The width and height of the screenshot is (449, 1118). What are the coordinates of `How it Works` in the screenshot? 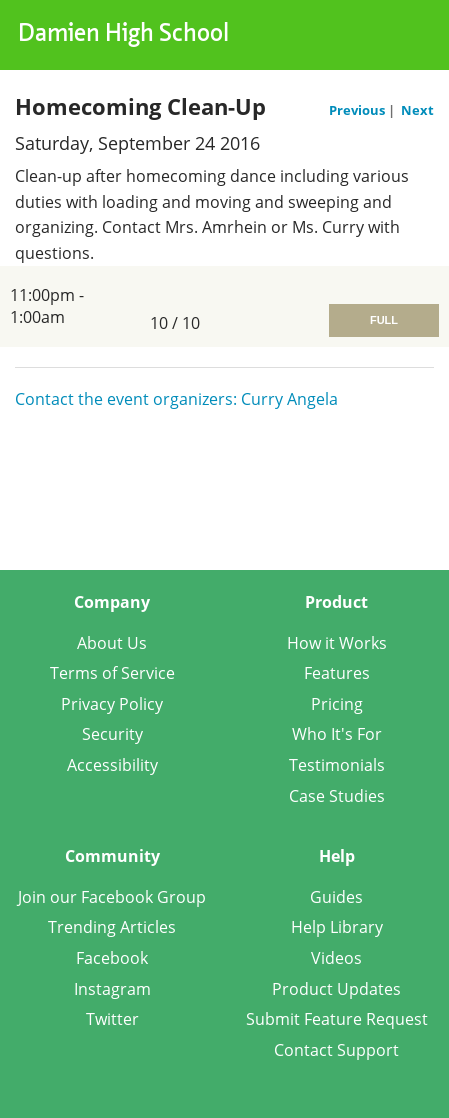 It's located at (337, 643).